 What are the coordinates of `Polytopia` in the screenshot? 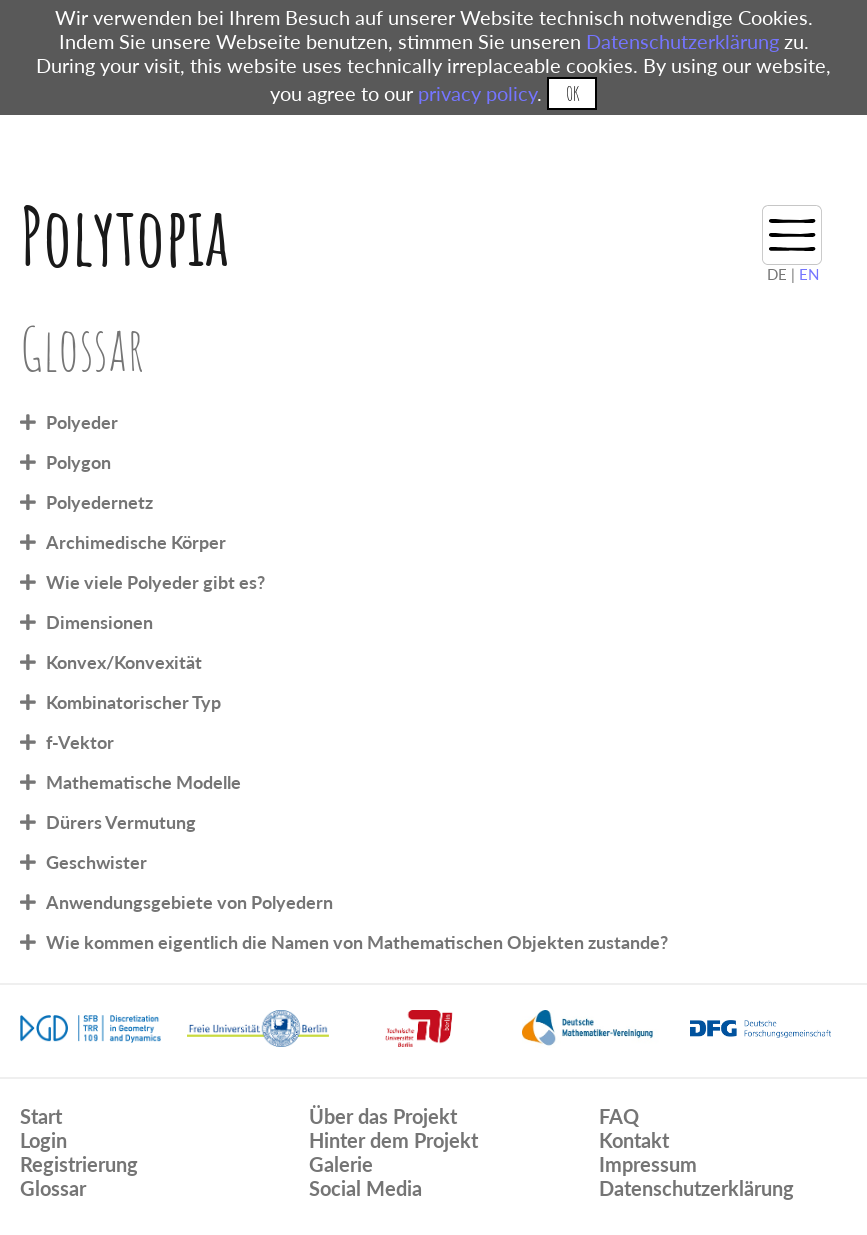 It's located at (124, 235).